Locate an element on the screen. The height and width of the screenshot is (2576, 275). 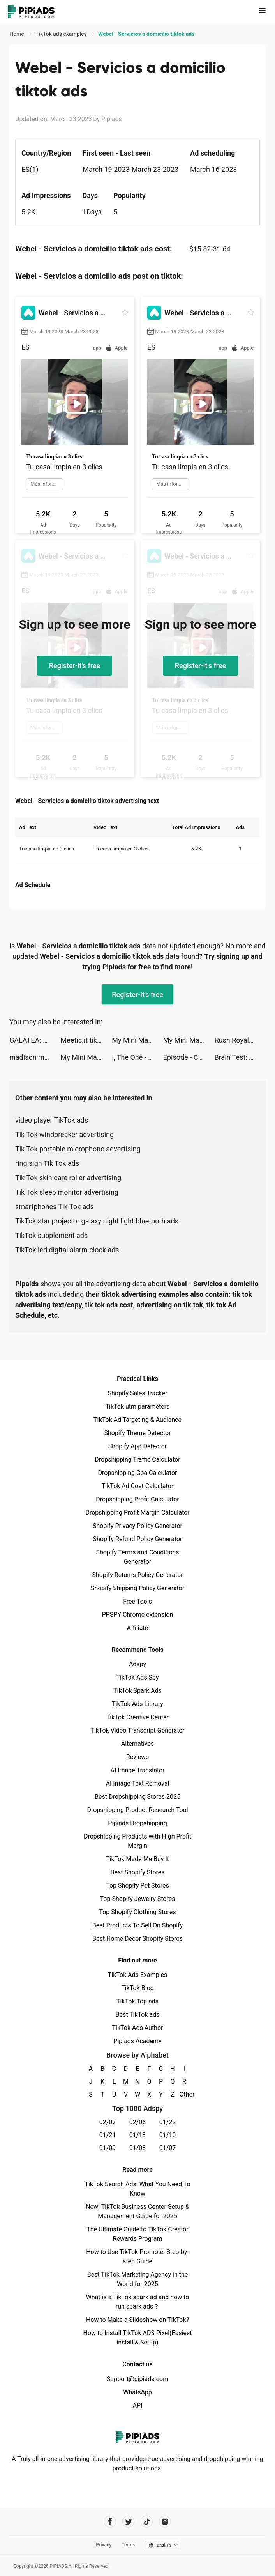
Best TikTok Marketing Agency in the World for 2025 is located at coordinates (137, 2279).